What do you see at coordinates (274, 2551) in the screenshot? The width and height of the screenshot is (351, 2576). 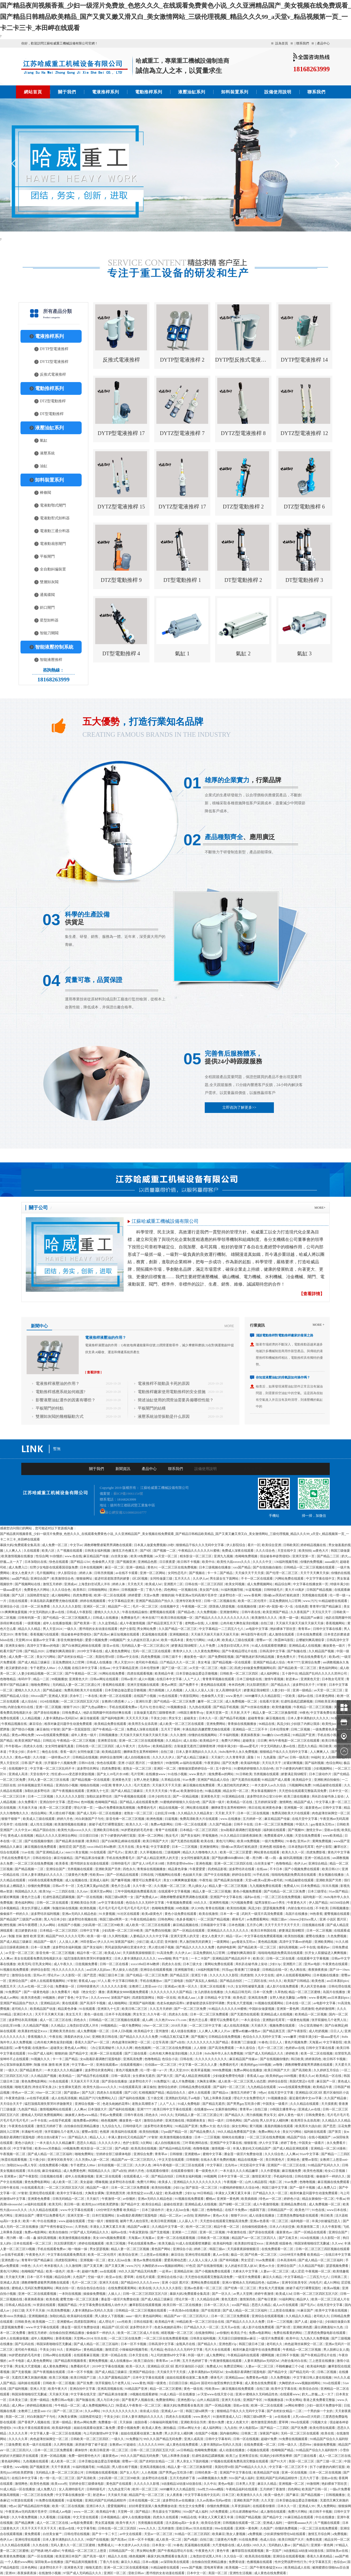 I see `第一页国产` at bounding box center [274, 2551].